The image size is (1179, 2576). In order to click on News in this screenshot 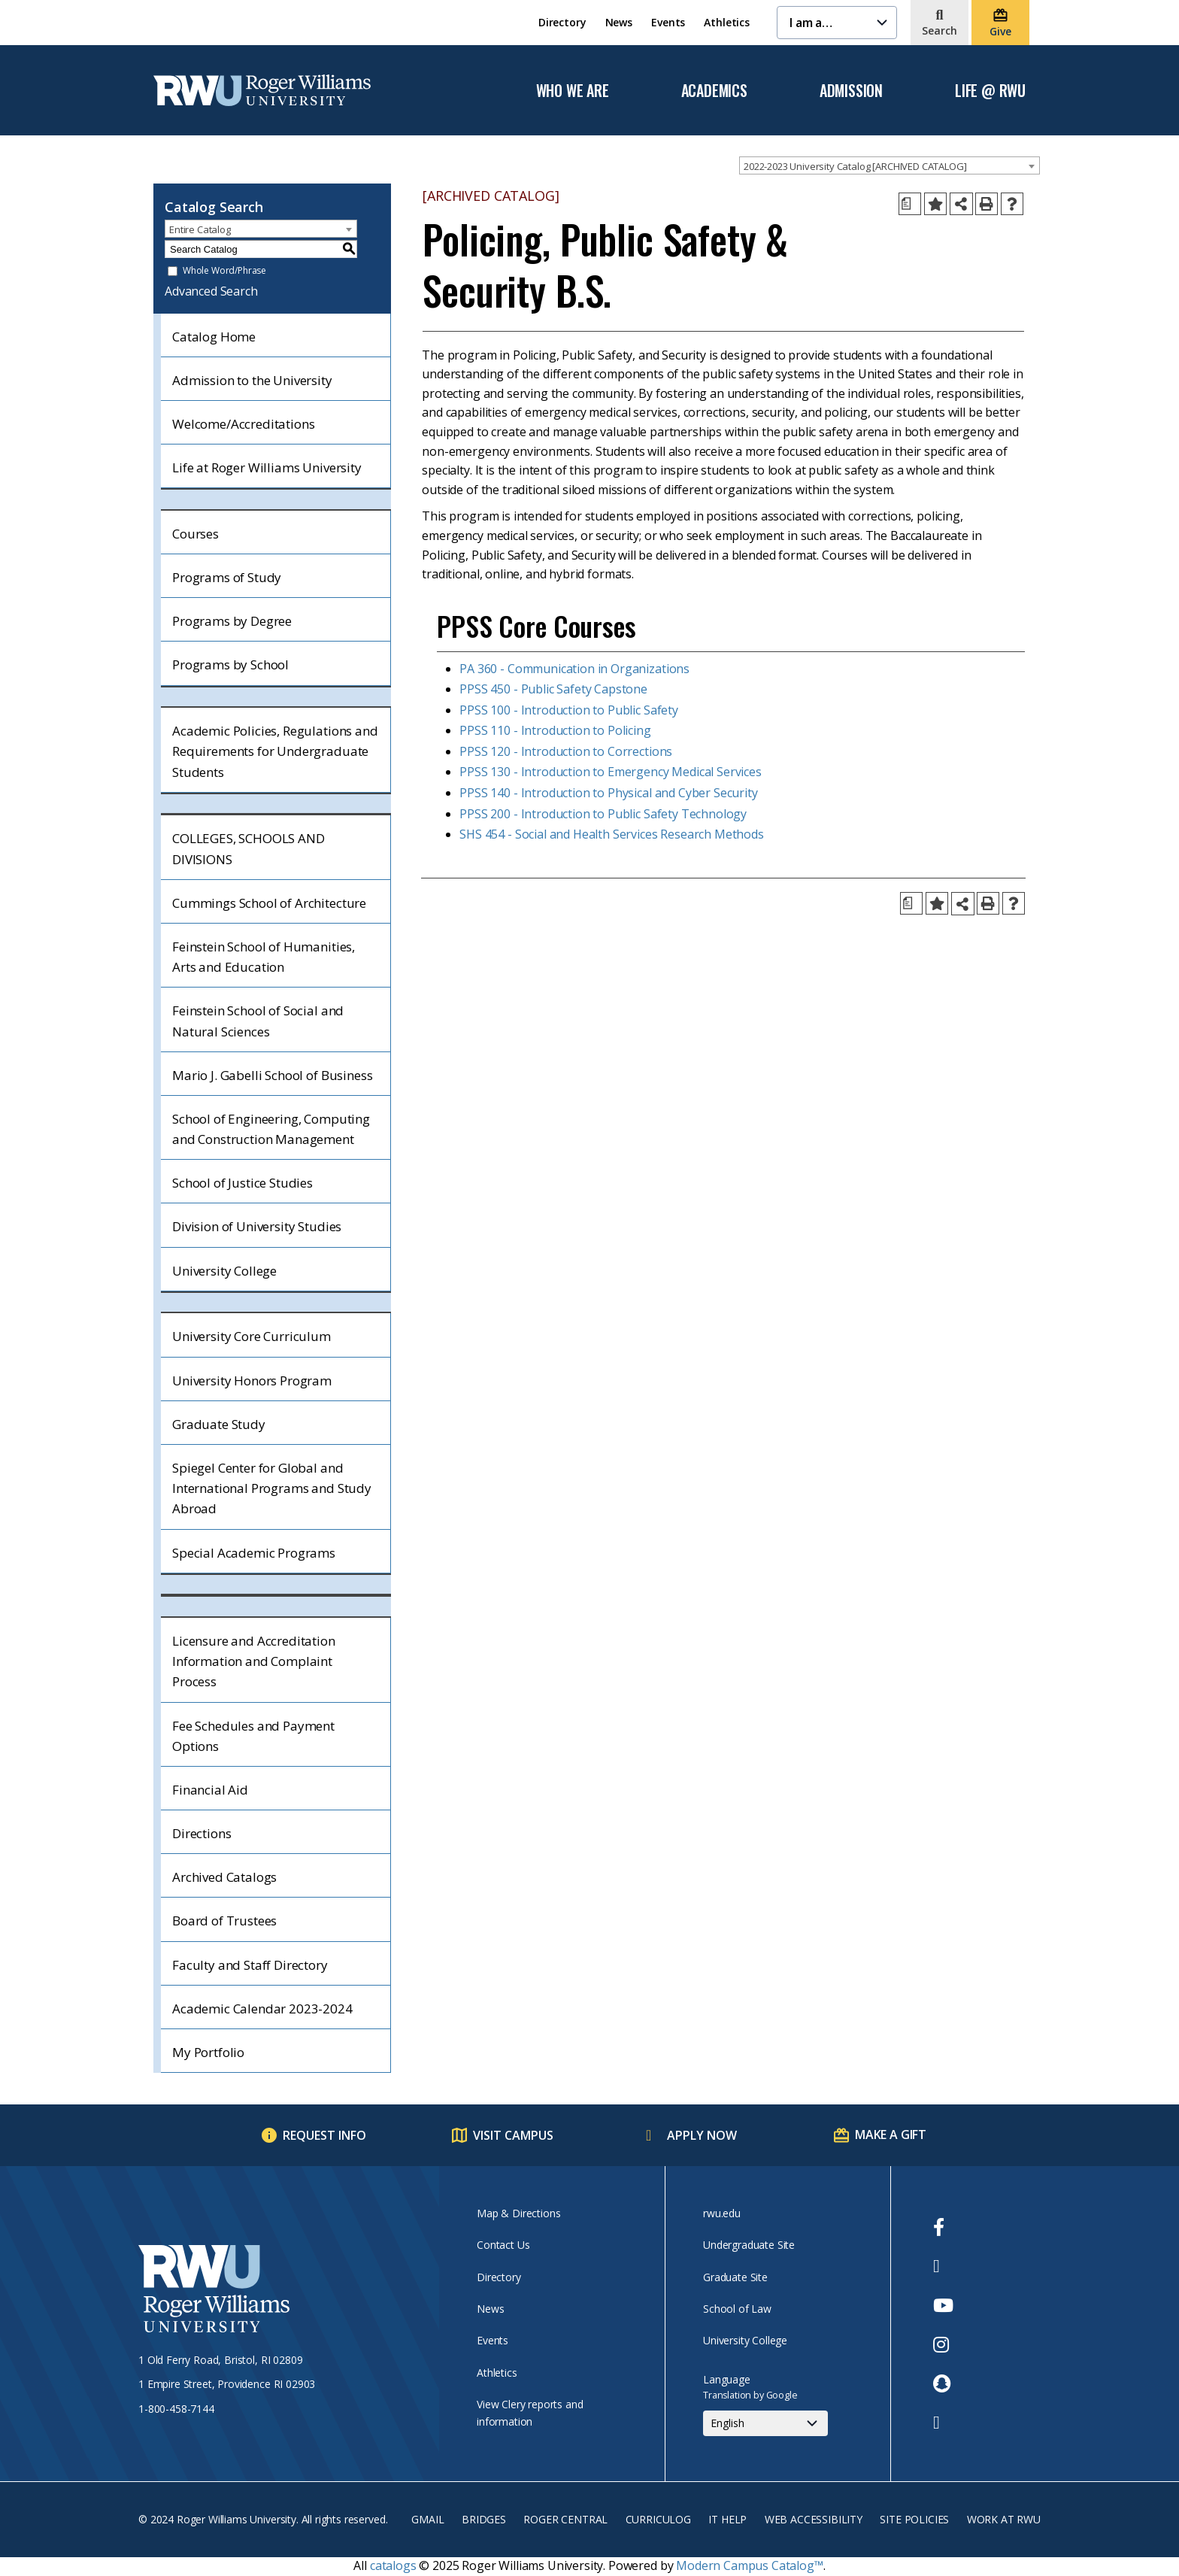, I will do `click(618, 22)`.